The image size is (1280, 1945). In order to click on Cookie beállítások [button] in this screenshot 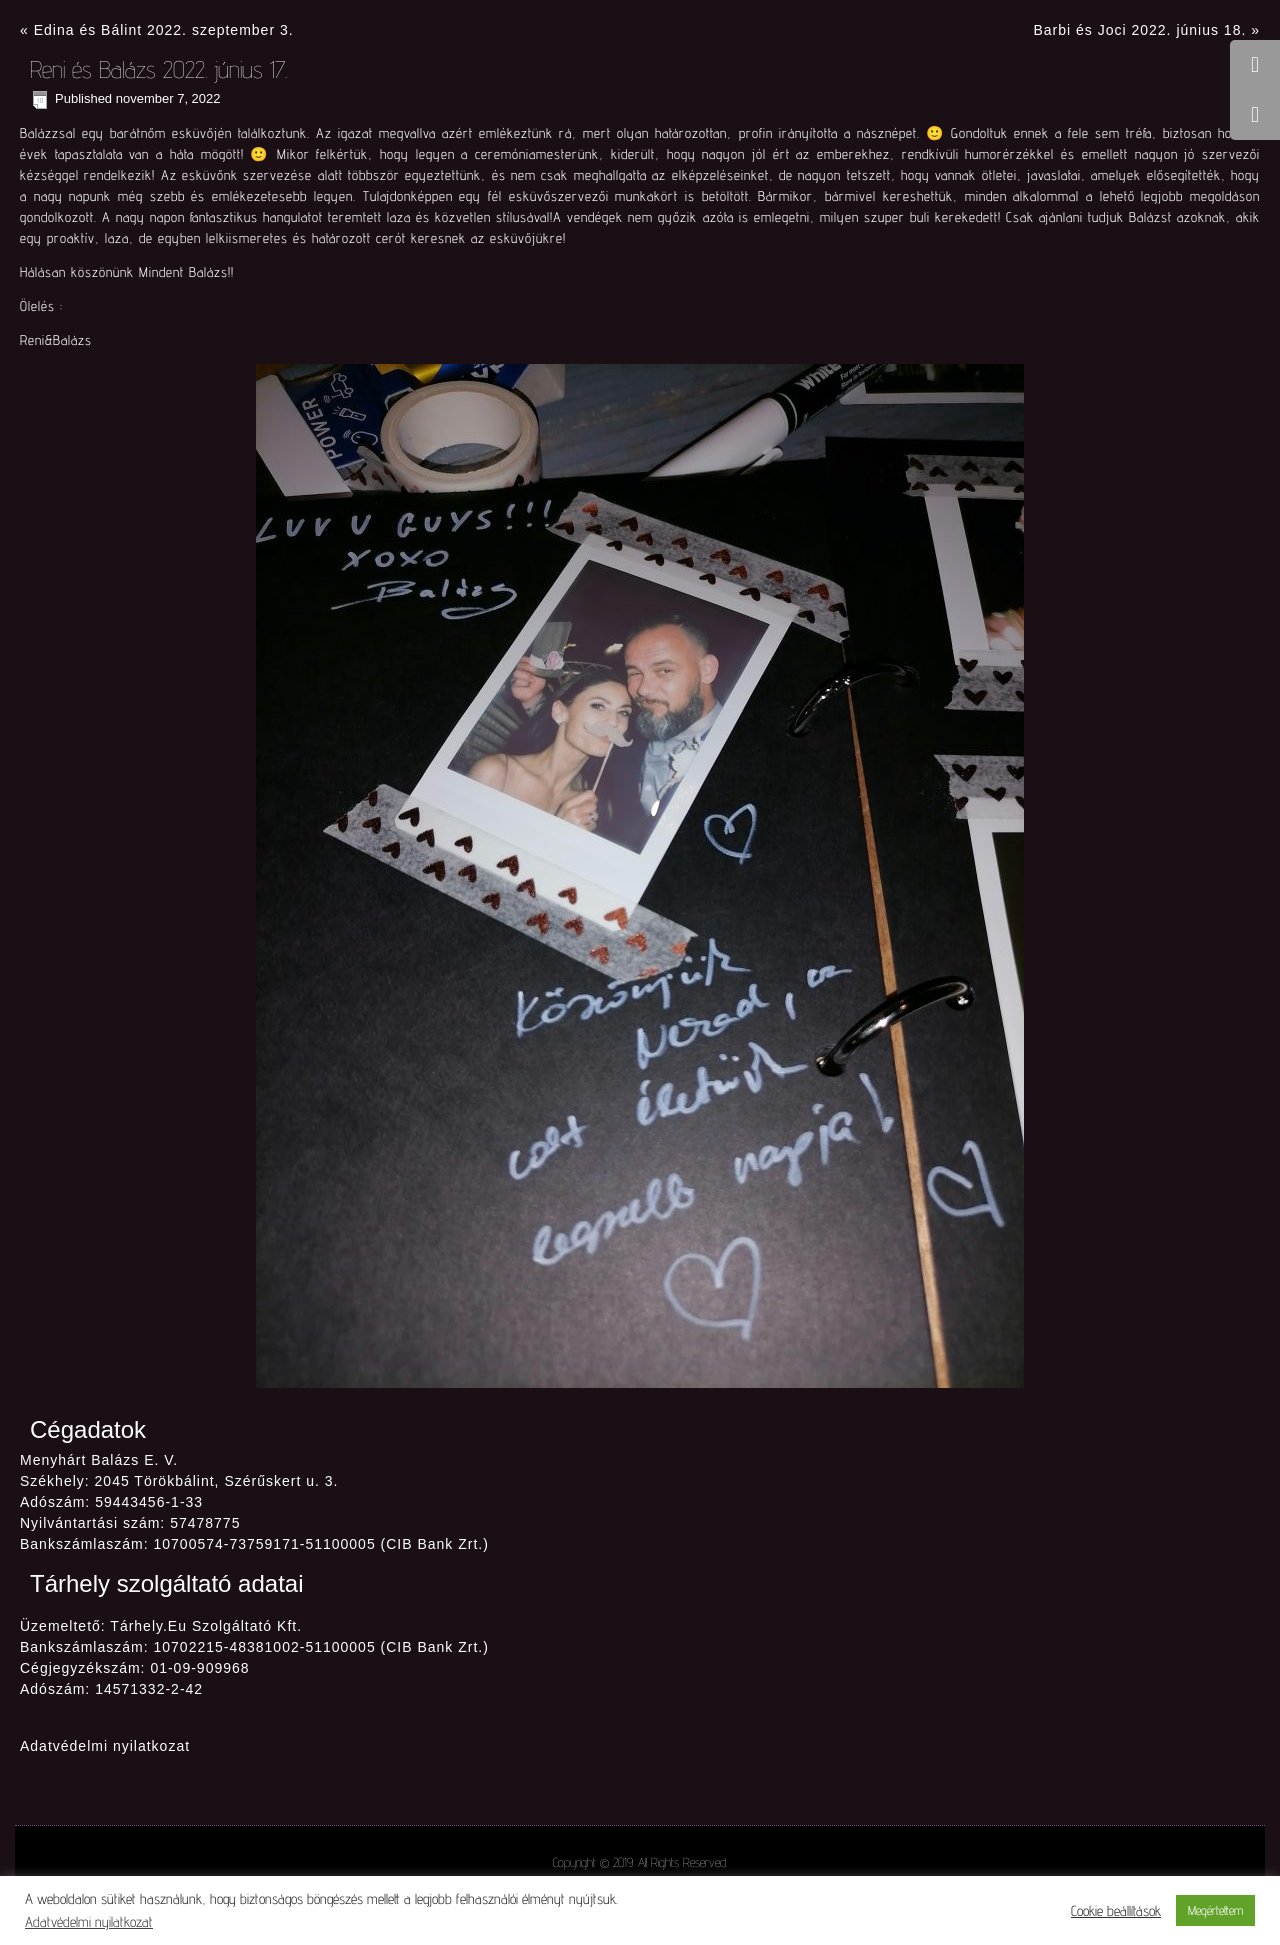, I will do `click(1116, 1910)`.